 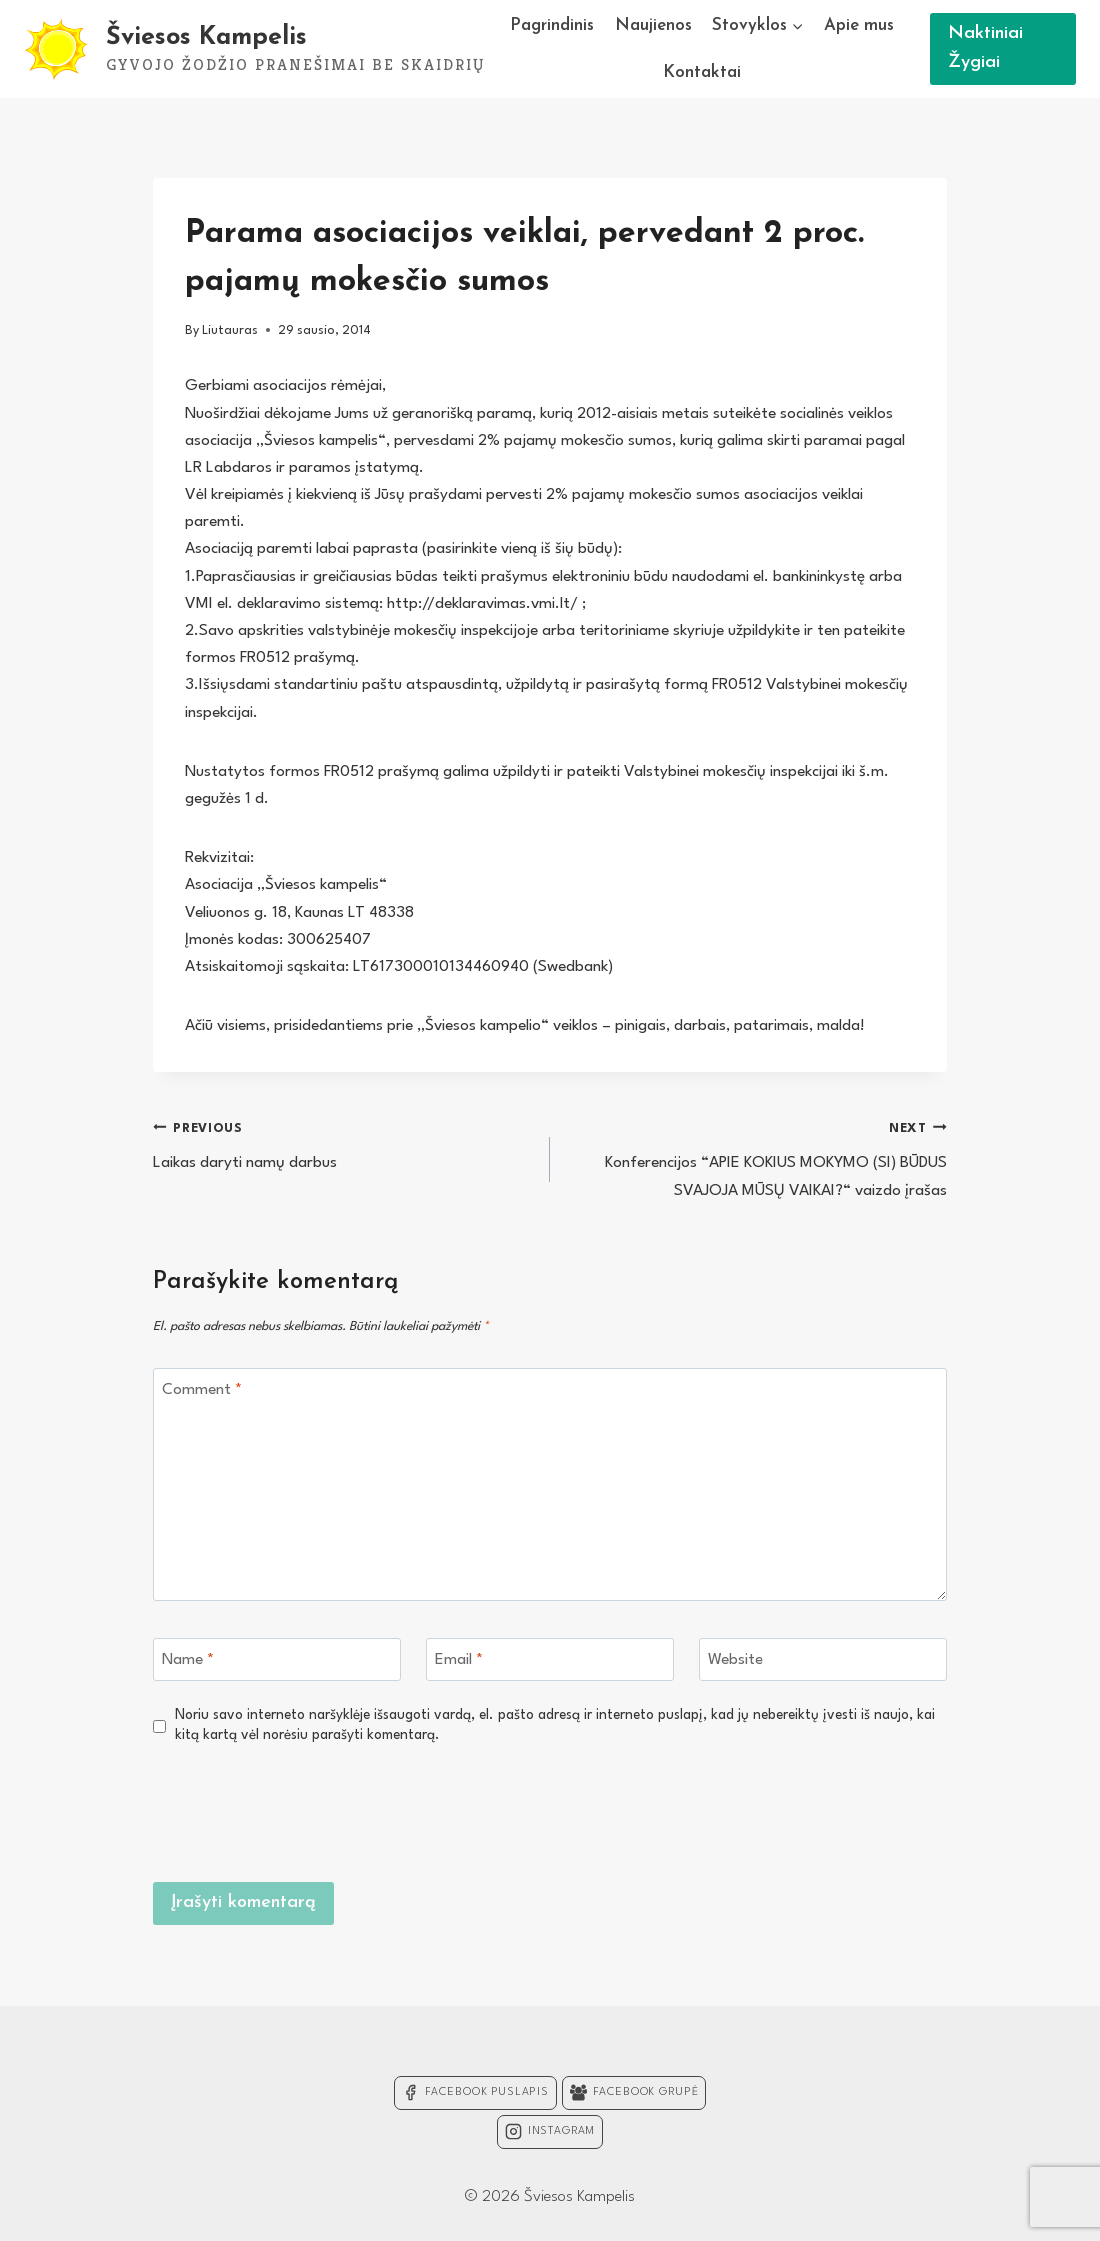 I want to click on Laikas daryti namų darbus, so click(x=343, y=1143).